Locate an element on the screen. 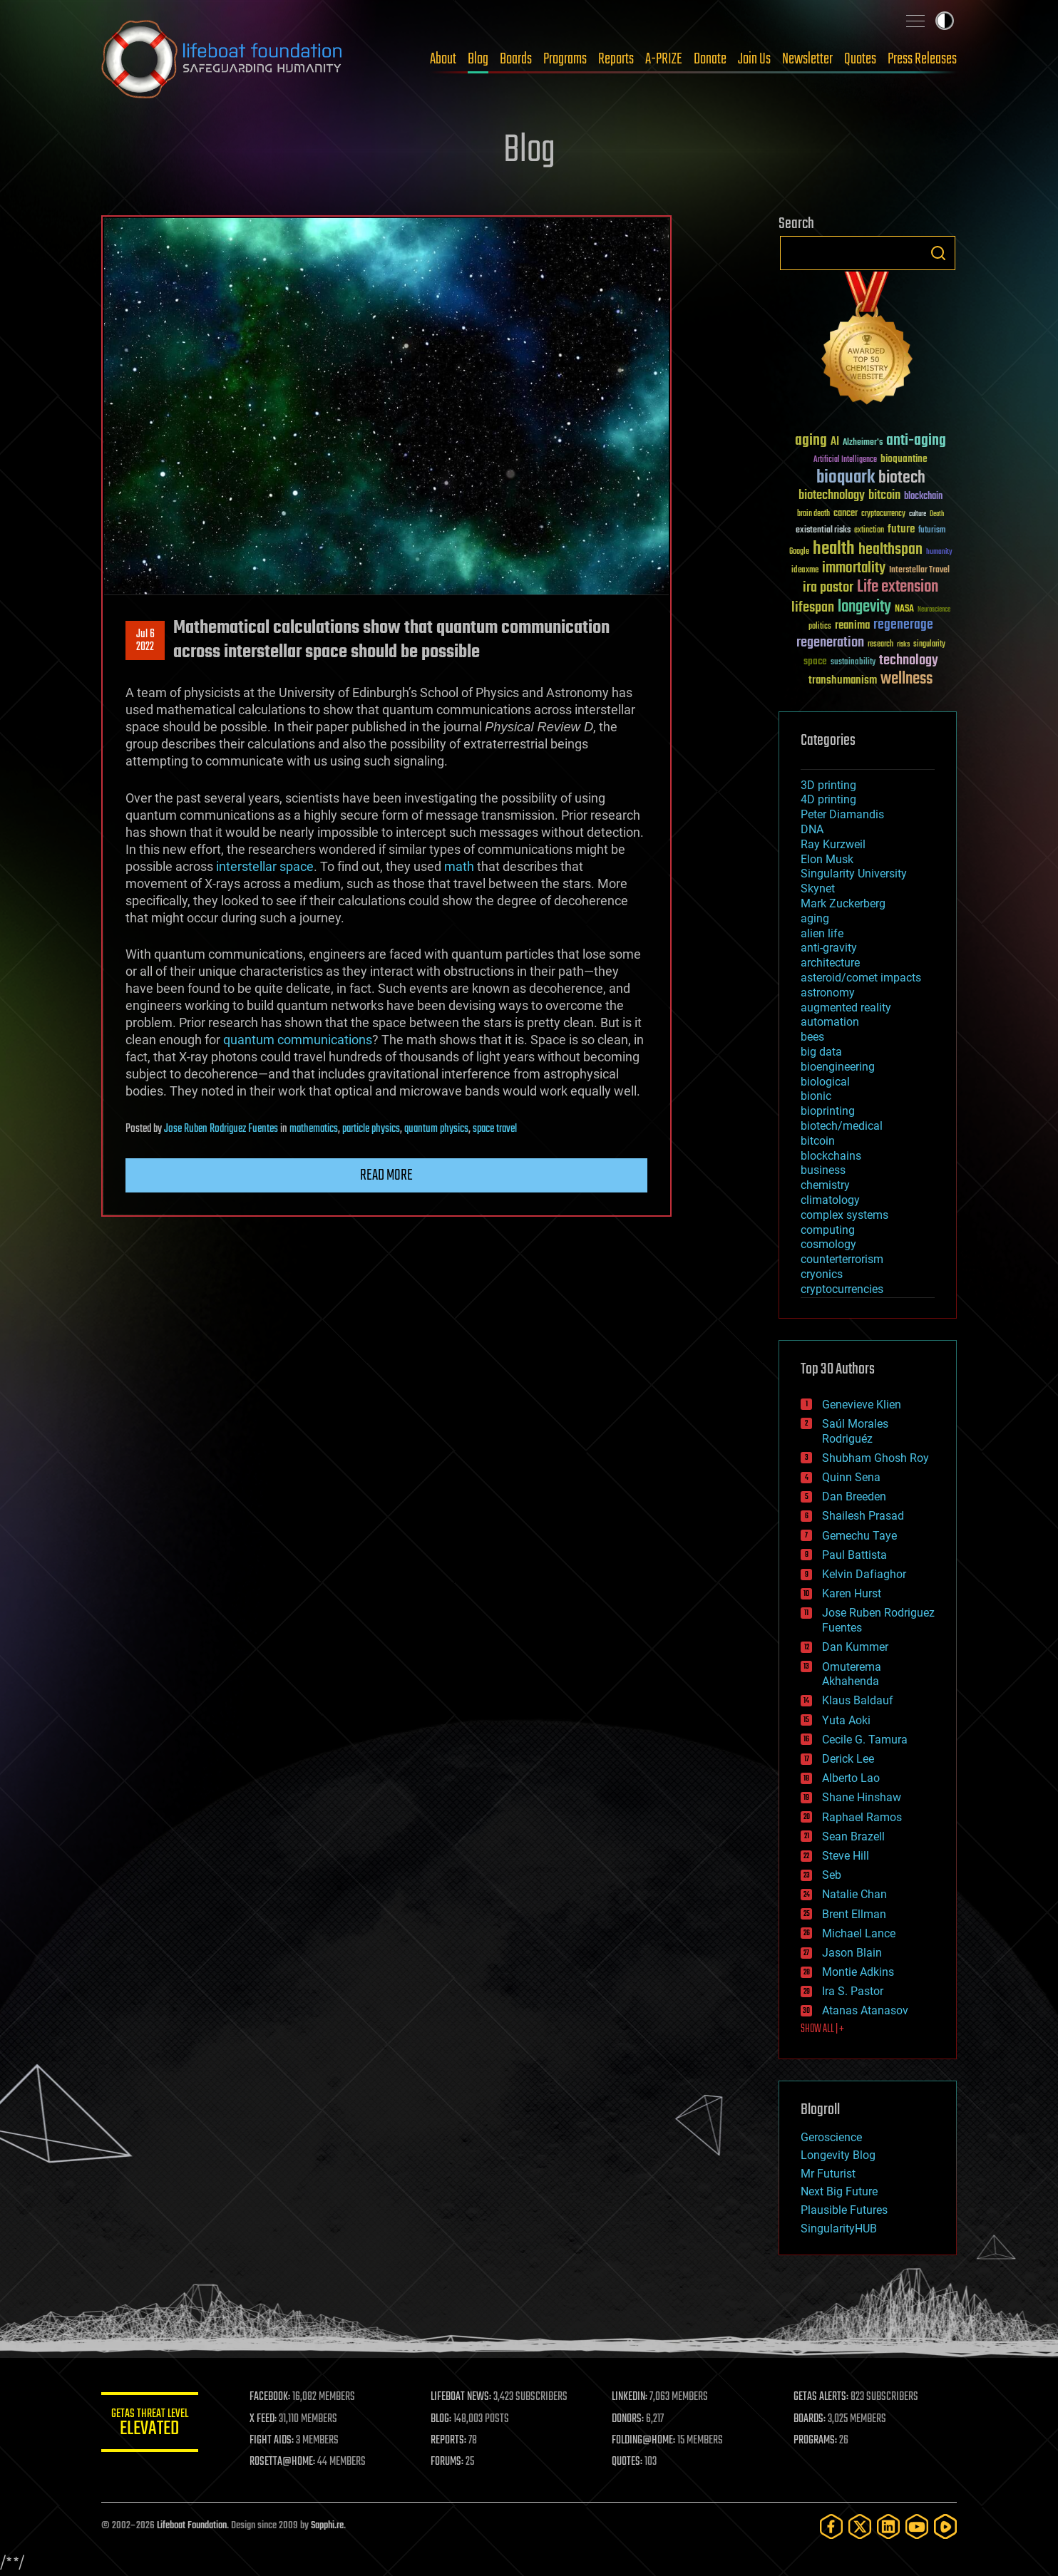 The height and width of the screenshot is (2576, 1058). Peter Diamandis is located at coordinates (842, 814).